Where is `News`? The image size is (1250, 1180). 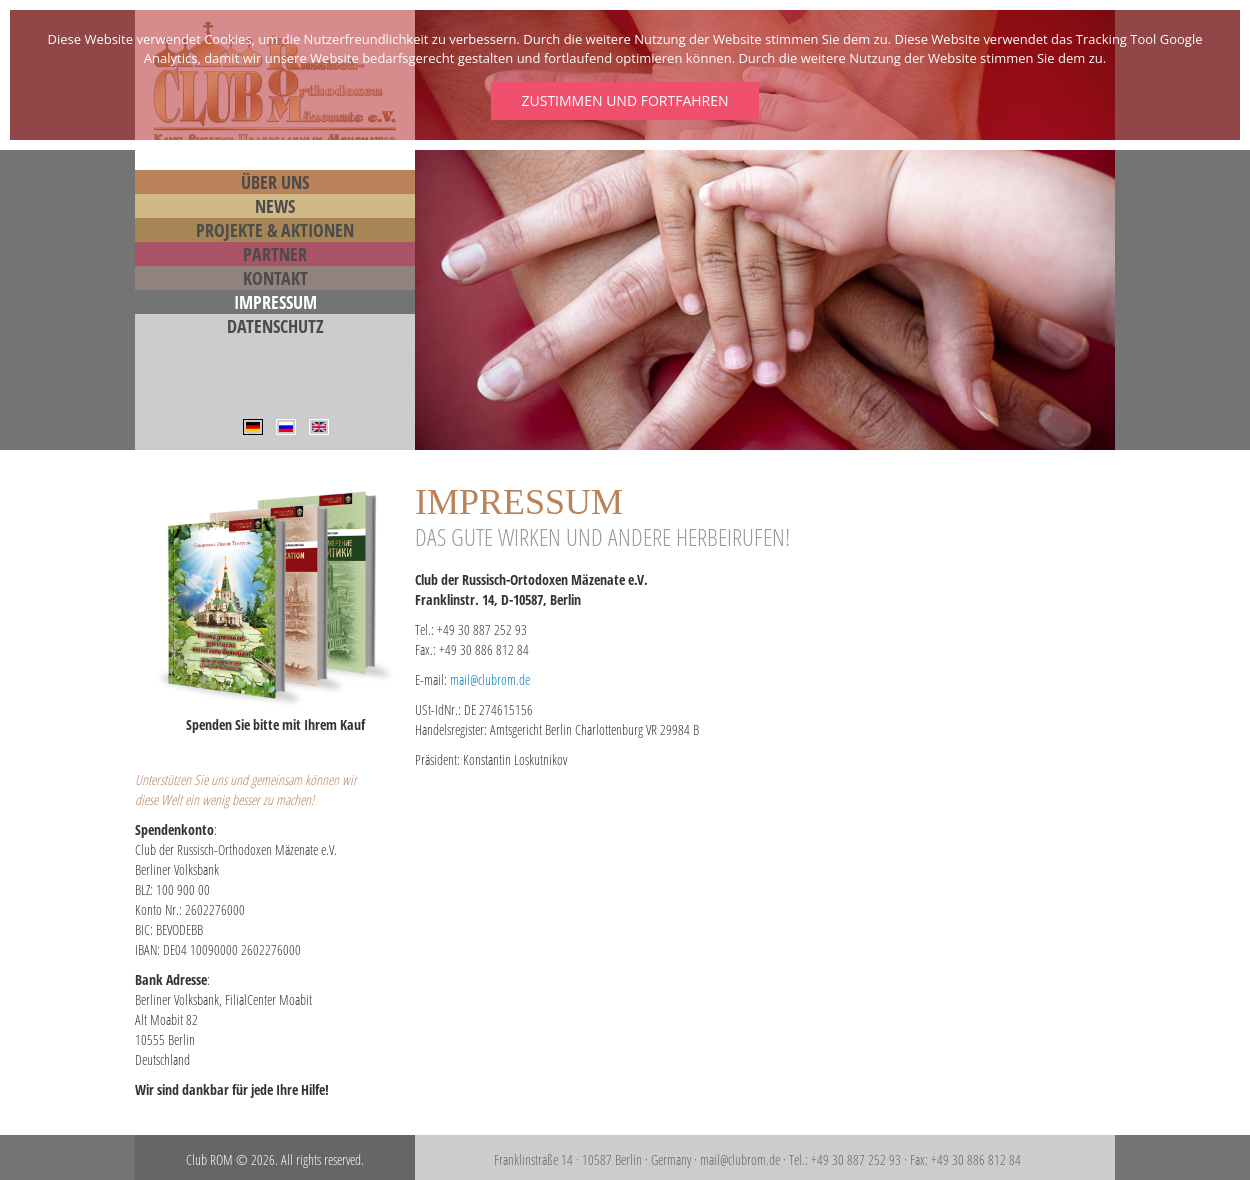 News is located at coordinates (275, 206).